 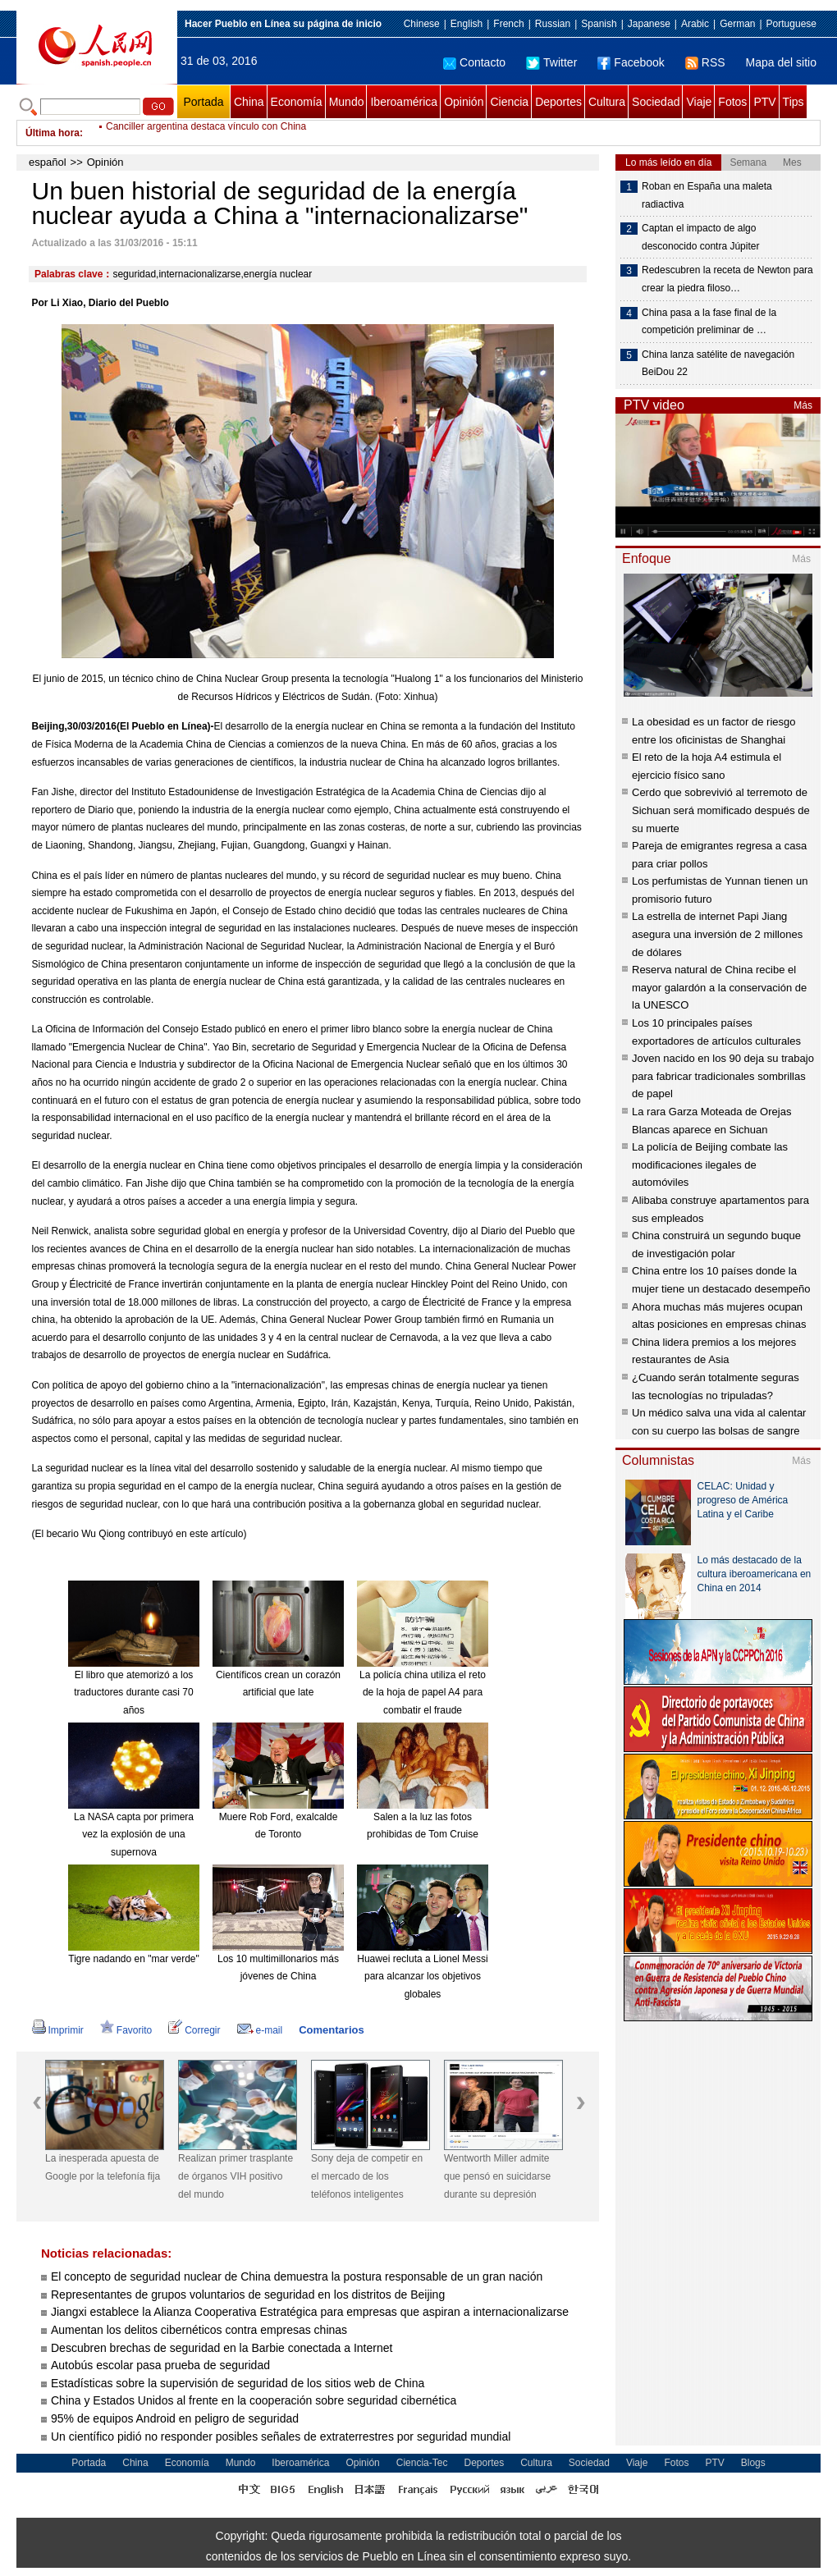 What do you see at coordinates (422, 24) in the screenshot?
I see `Chinese` at bounding box center [422, 24].